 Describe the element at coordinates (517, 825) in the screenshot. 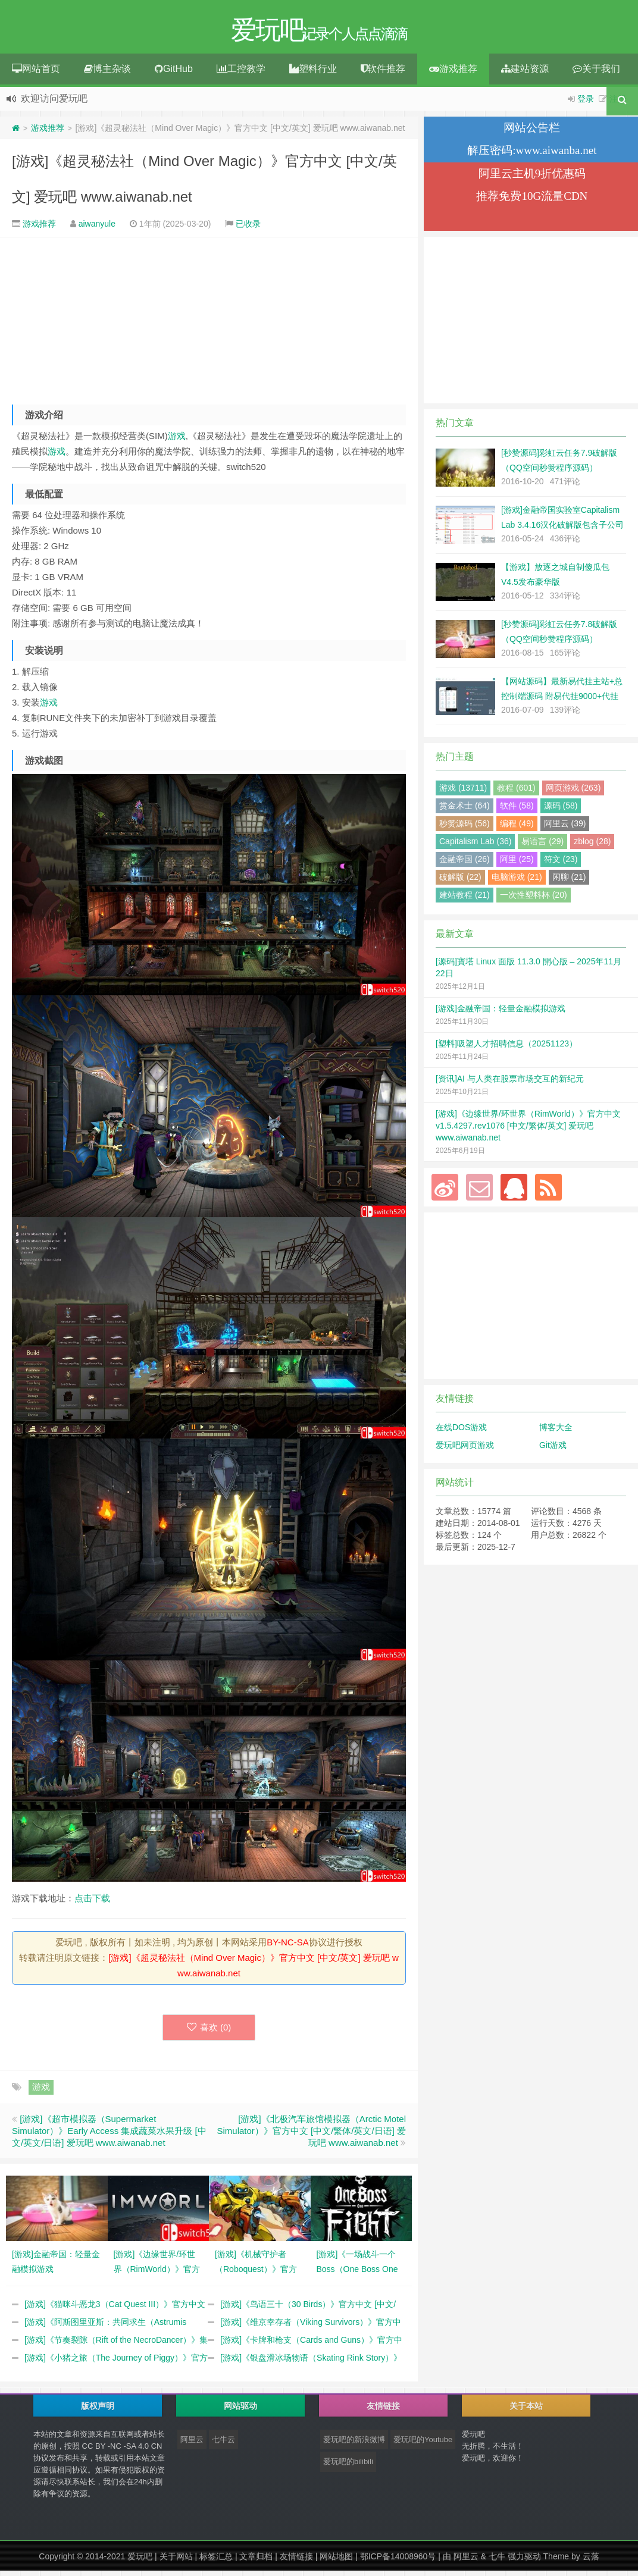

I see `编程 (49)` at that location.